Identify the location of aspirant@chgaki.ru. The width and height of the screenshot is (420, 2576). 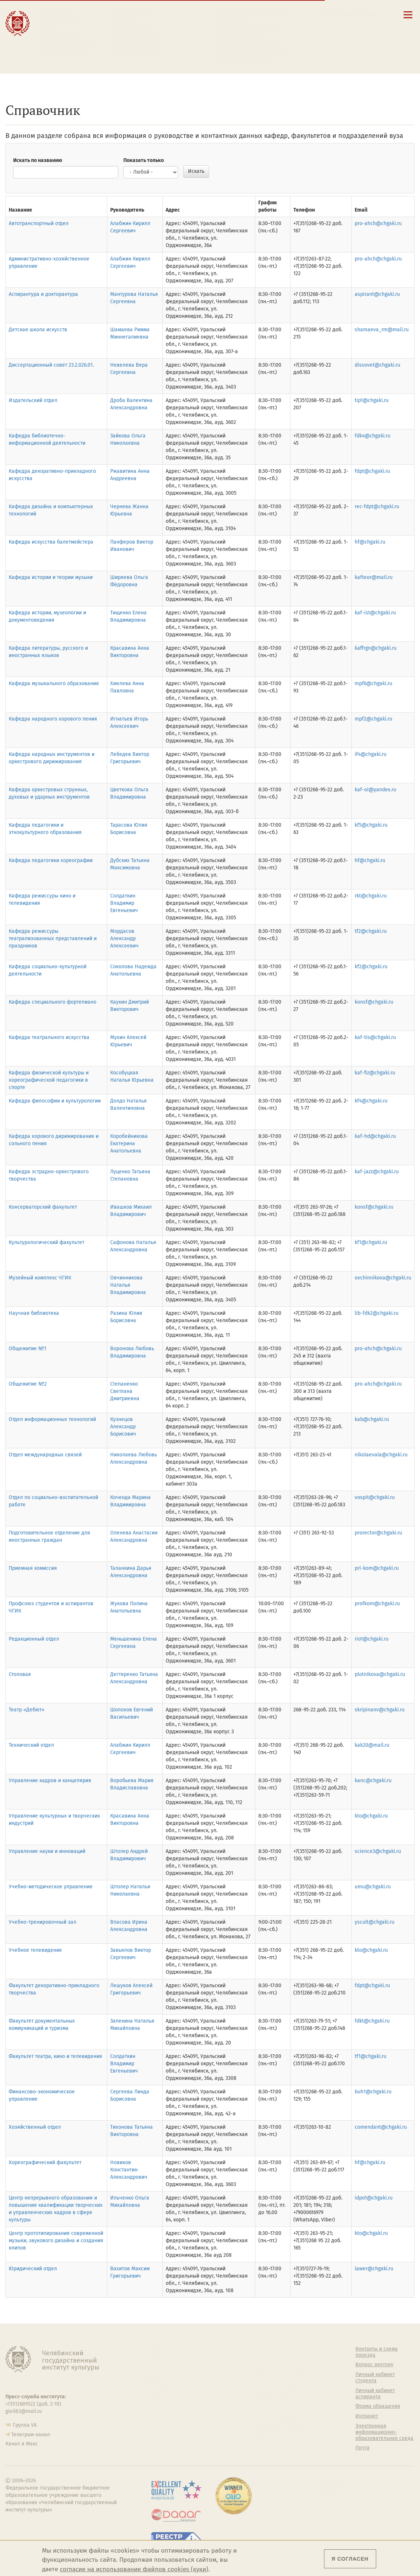
(377, 294).